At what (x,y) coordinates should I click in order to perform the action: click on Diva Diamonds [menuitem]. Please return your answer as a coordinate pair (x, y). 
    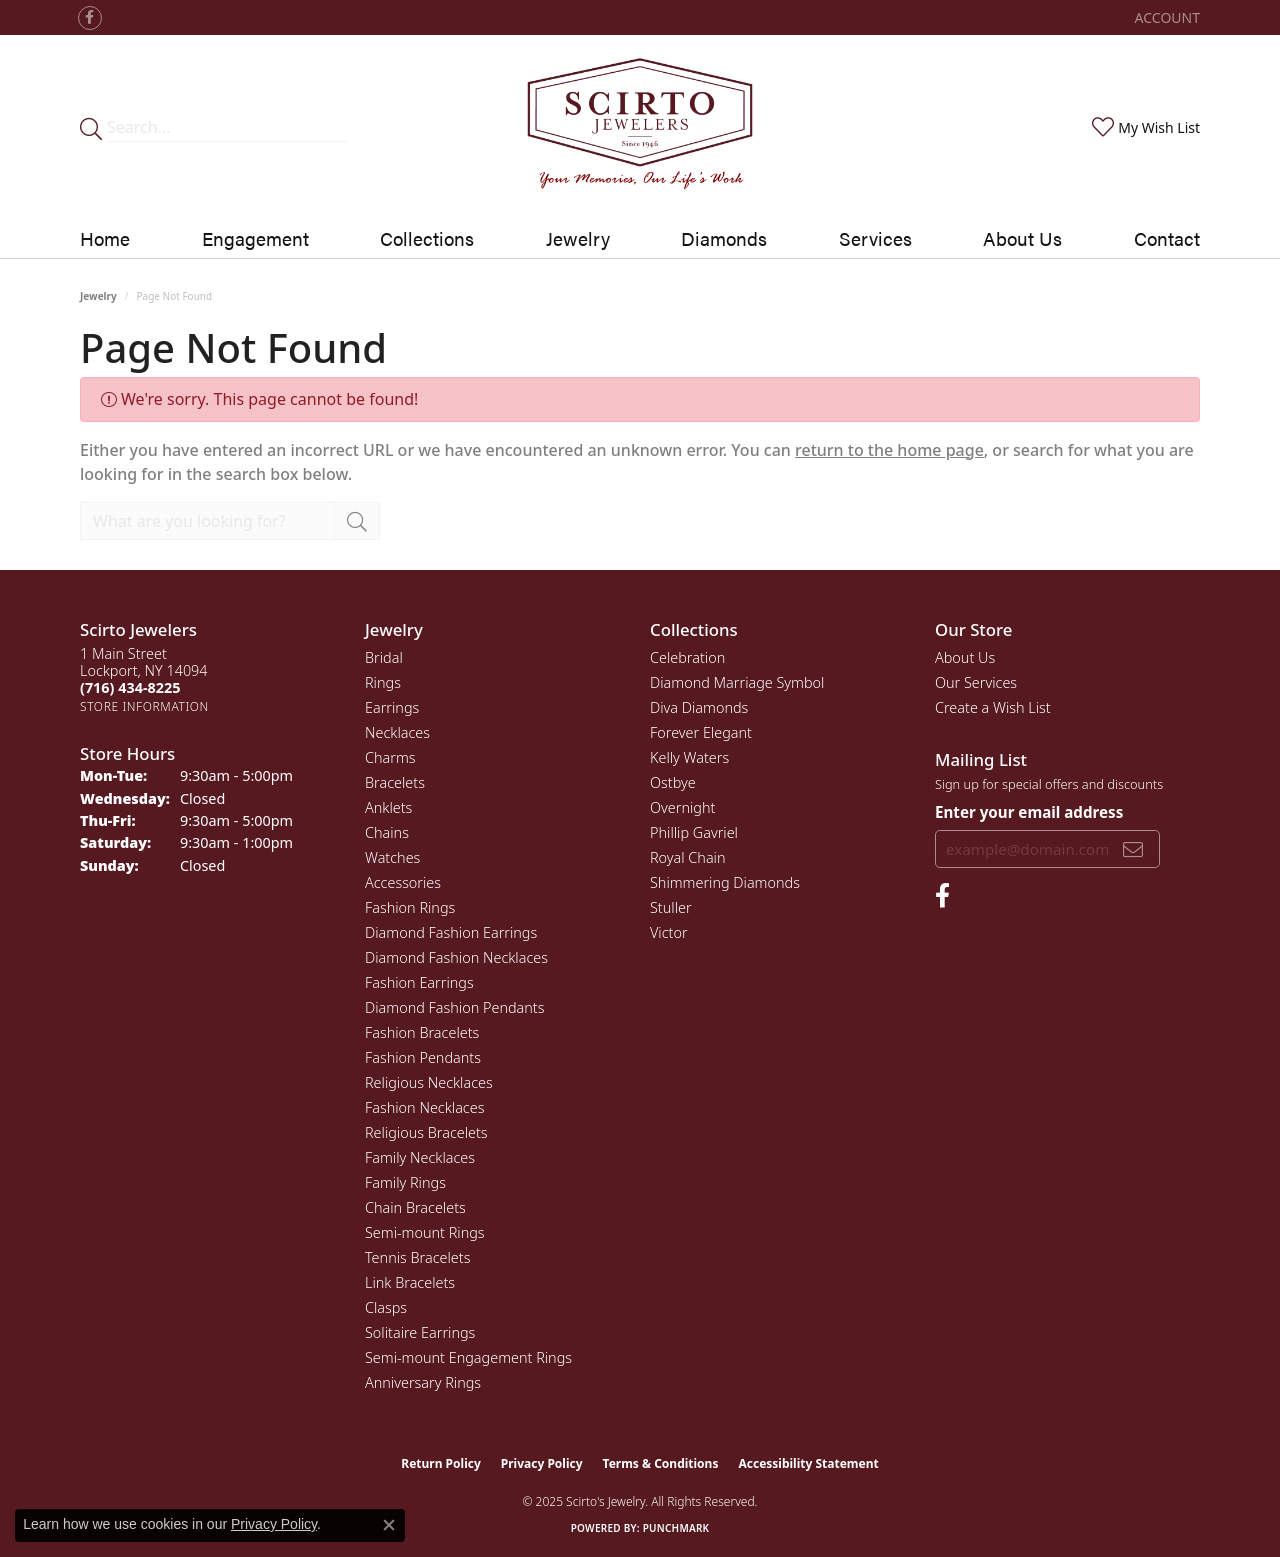
    Looking at the image, I should click on (699, 707).